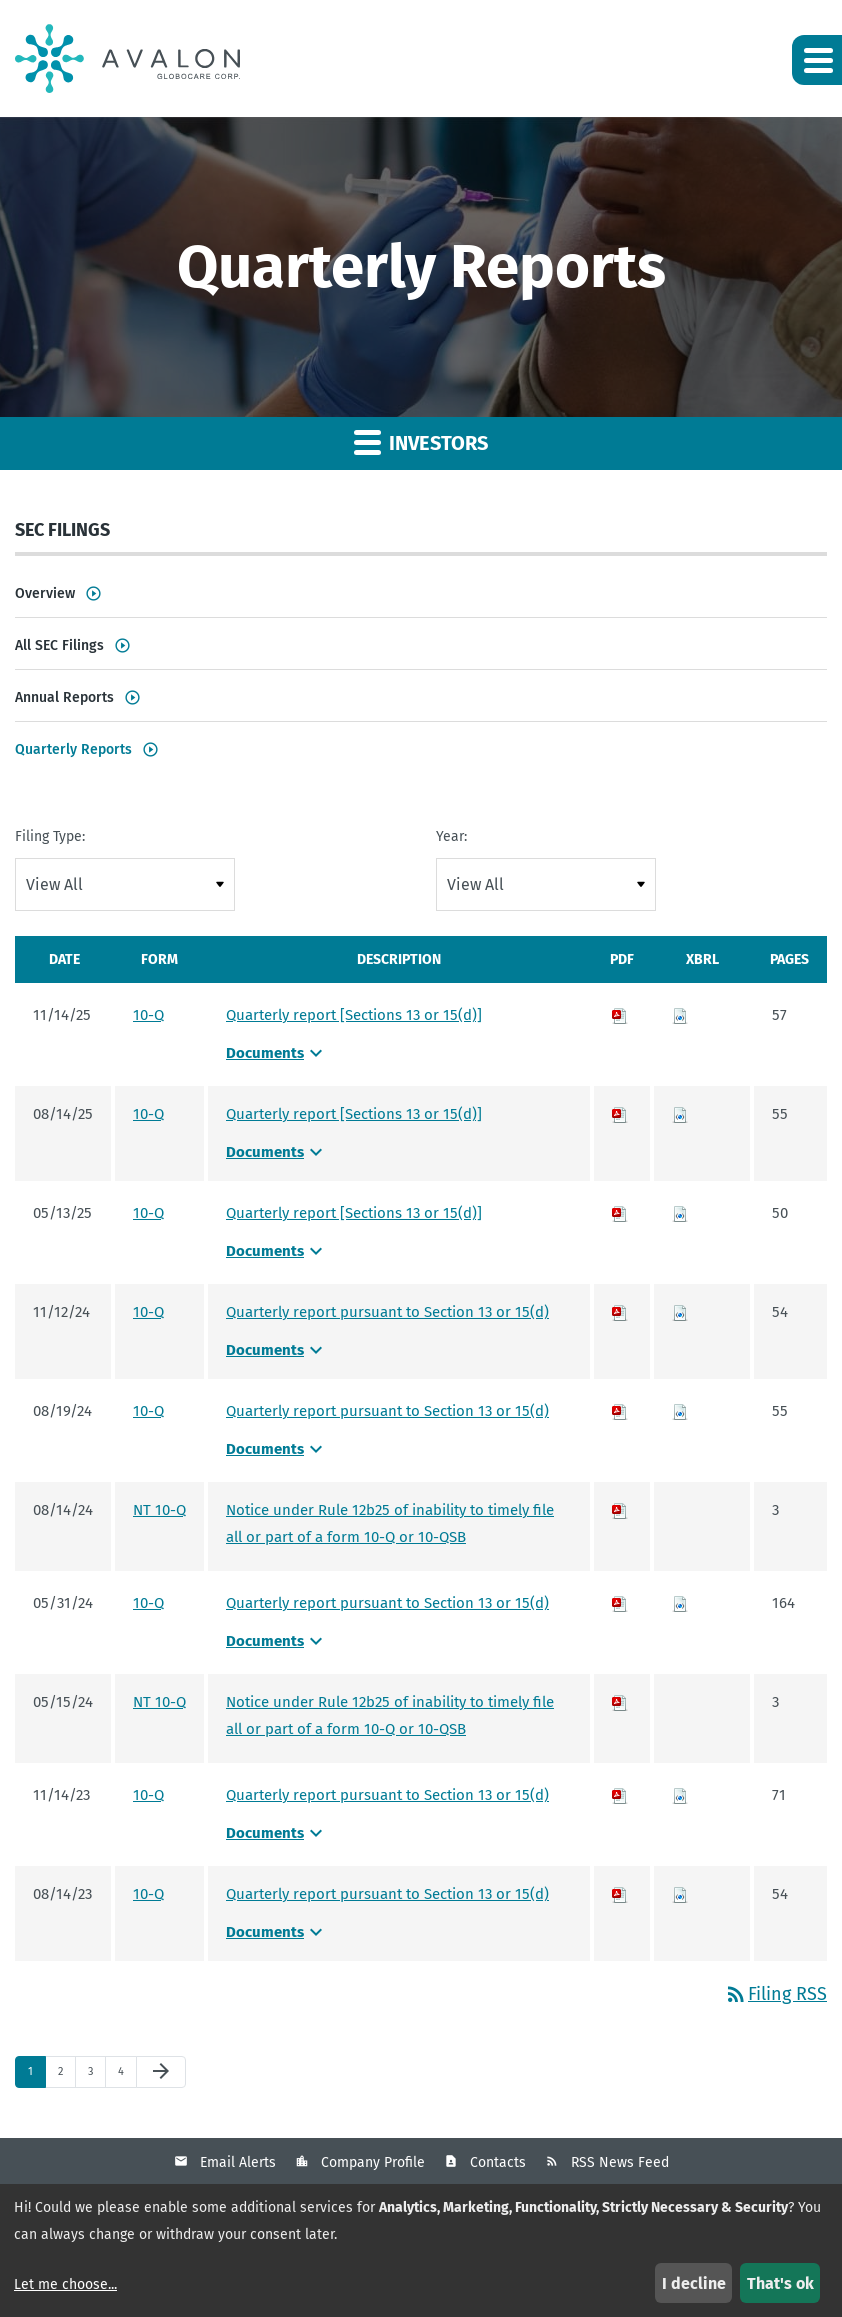 This screenshot has width=842, height=2317. Describe the element at coordinates (64, 697) in the screenshot. I see `Annual Reports` at that location.